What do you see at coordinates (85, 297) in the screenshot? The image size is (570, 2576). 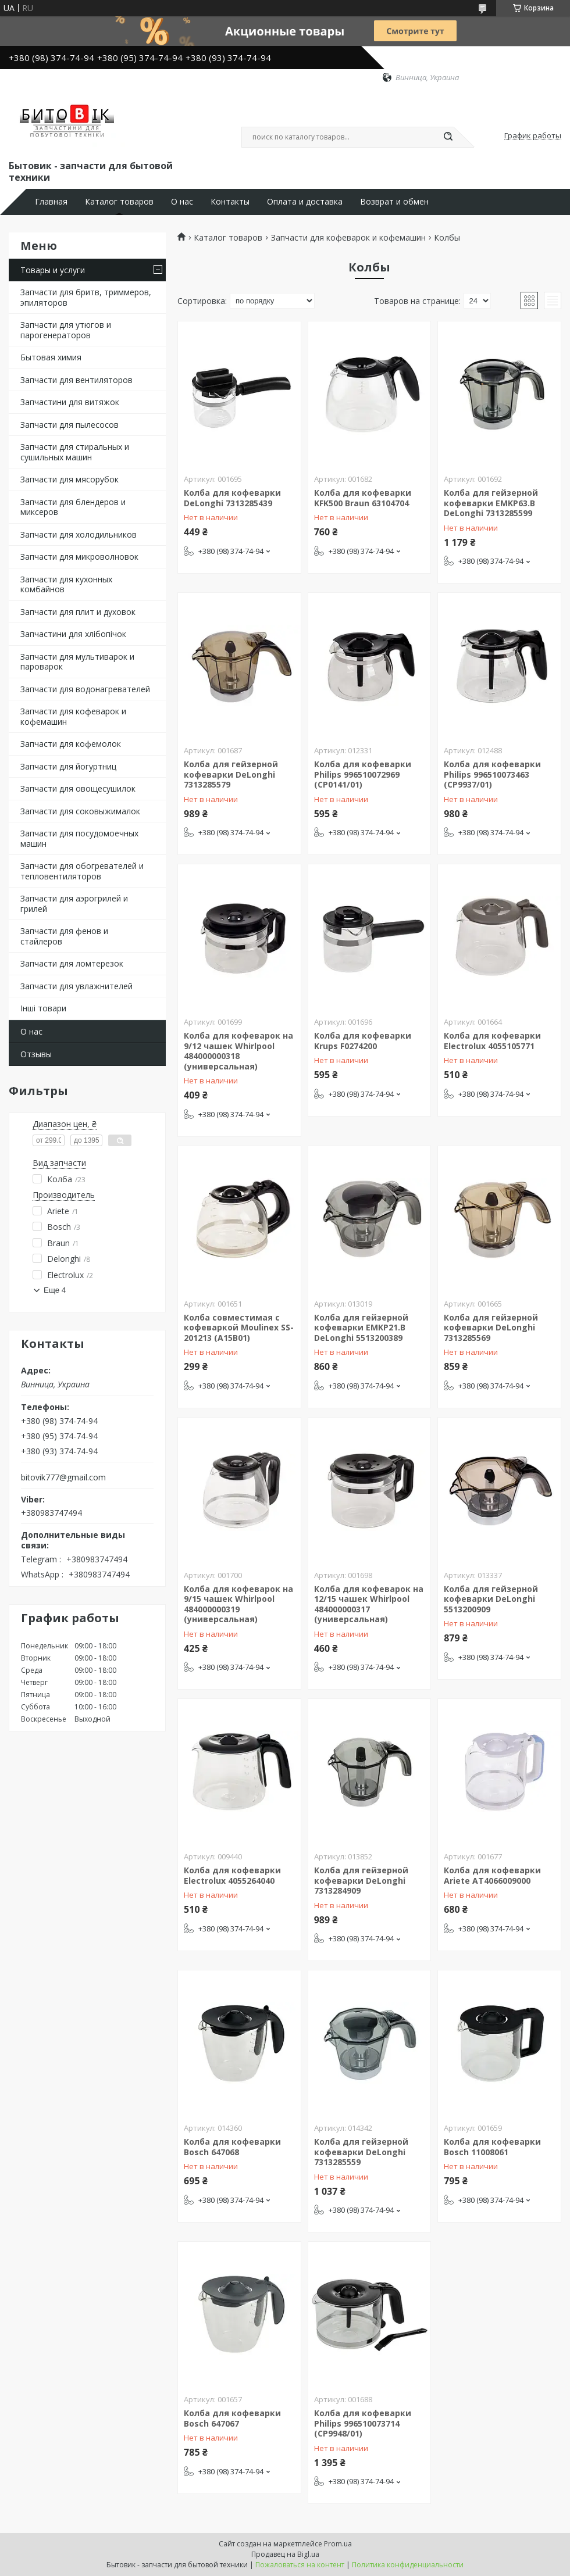 I see `Запчасти для бритв, триммеров, эпиляторов` at bounding box center [85, 297].